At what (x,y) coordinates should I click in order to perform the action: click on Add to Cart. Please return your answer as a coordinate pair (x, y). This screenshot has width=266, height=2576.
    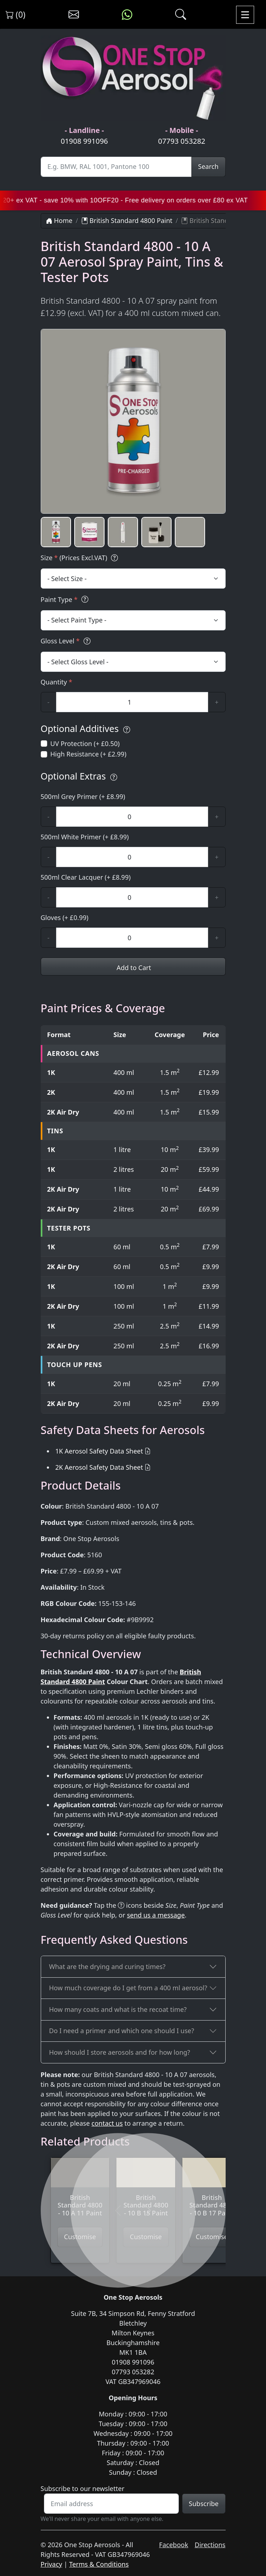
    Looking at the image, I should click on (133, 967).